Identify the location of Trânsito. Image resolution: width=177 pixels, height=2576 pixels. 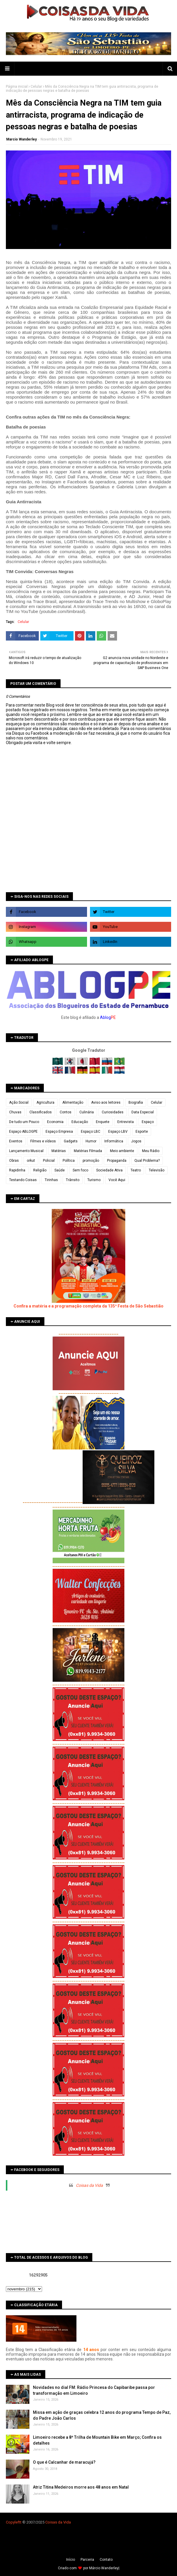
(72, 1180).